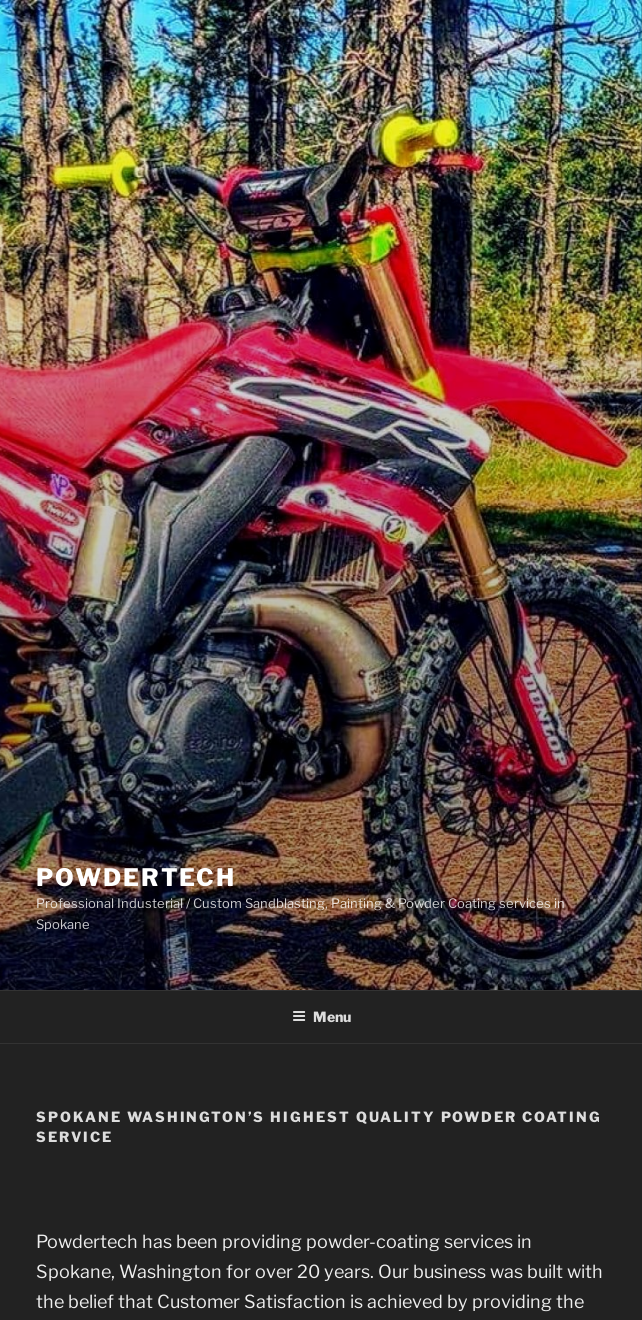 Image resolution: width=642 pixels, height=1320 pixels. Describe the element at coordinates (136, 877) in the screenshot. I see `Powdertech` at that location.